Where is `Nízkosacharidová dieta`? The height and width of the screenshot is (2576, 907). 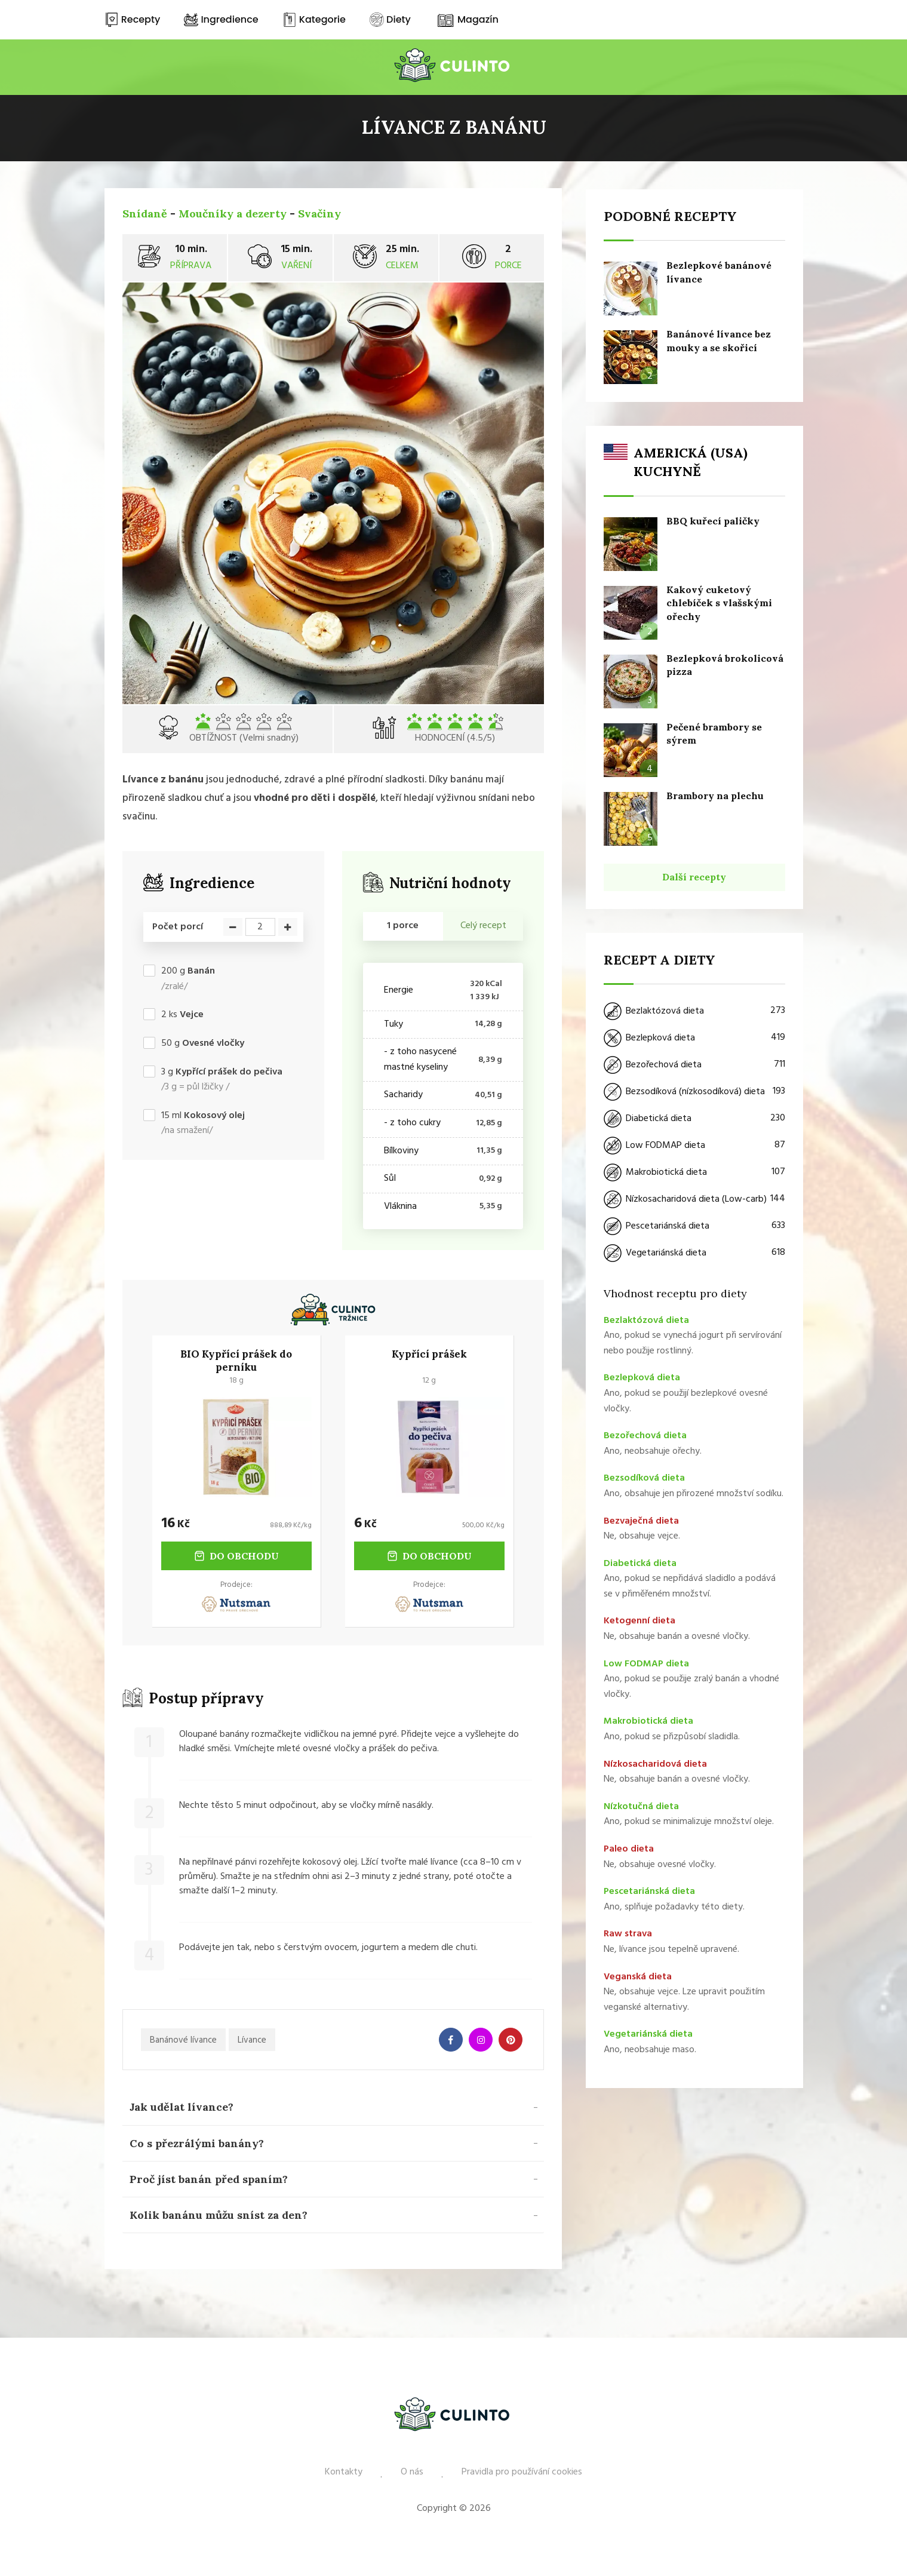 Nízkosacharidová dieta is located at coordinates (655, 1763).